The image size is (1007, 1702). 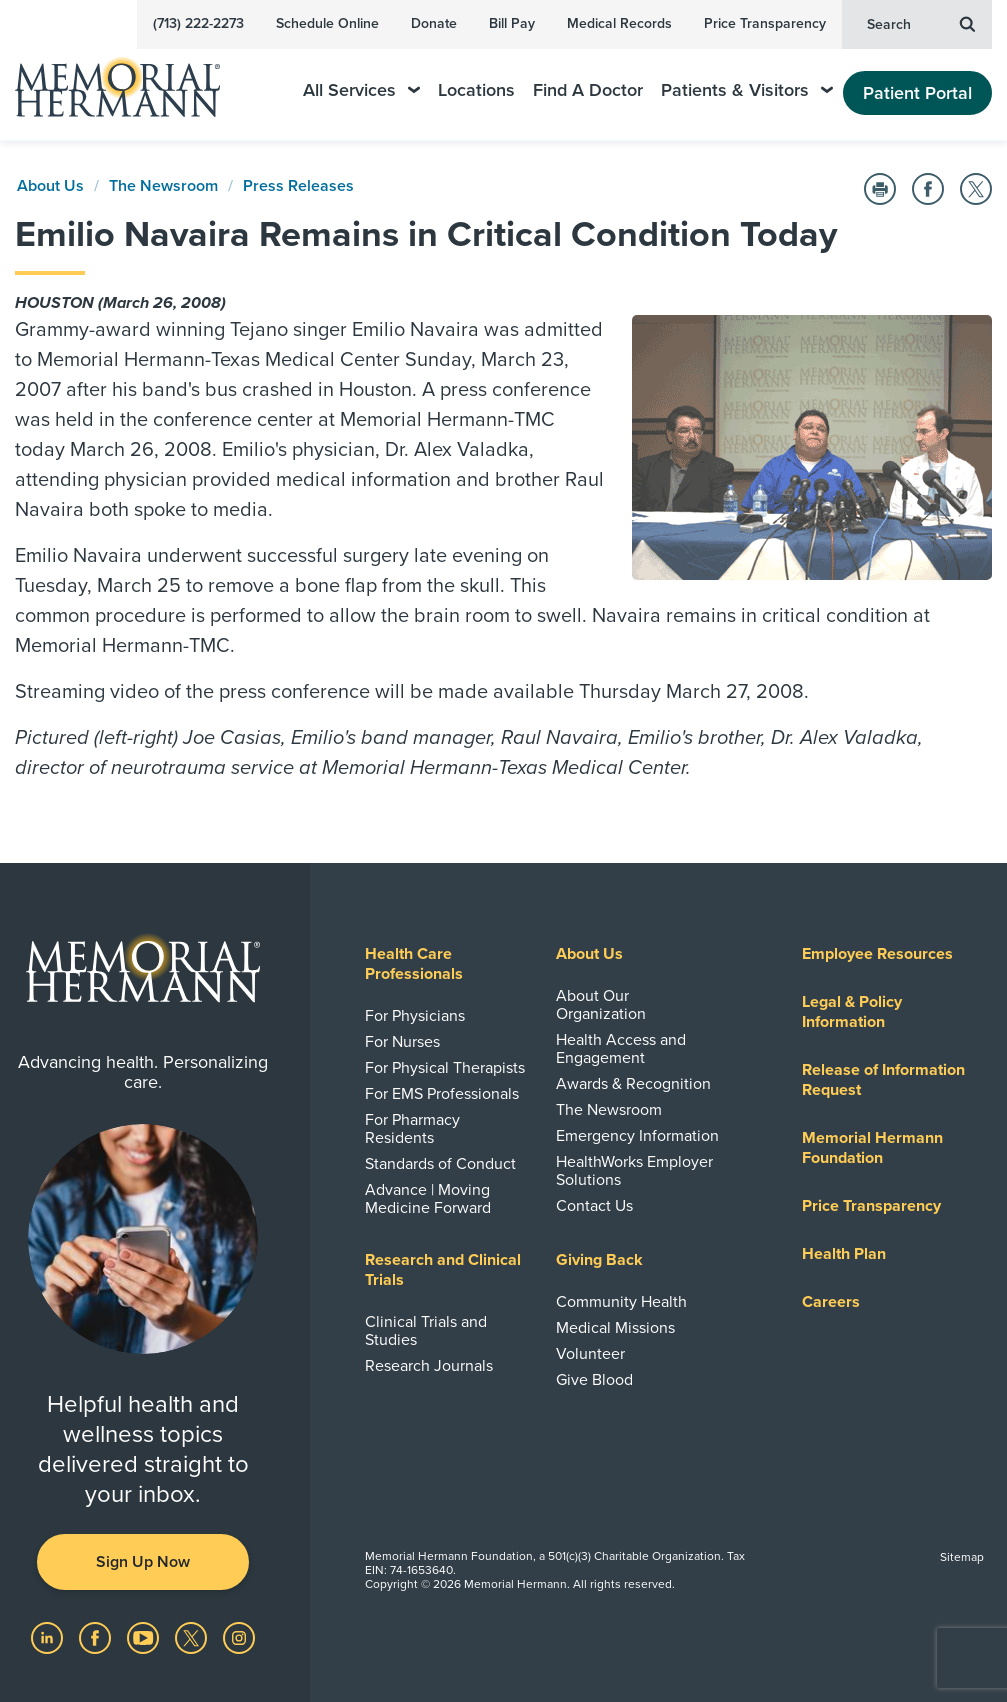 What do you see at coordinates (193, 1637) in the screenshot?
I see `[Visit us on Twitter]` at bounding box center [193, 1637].